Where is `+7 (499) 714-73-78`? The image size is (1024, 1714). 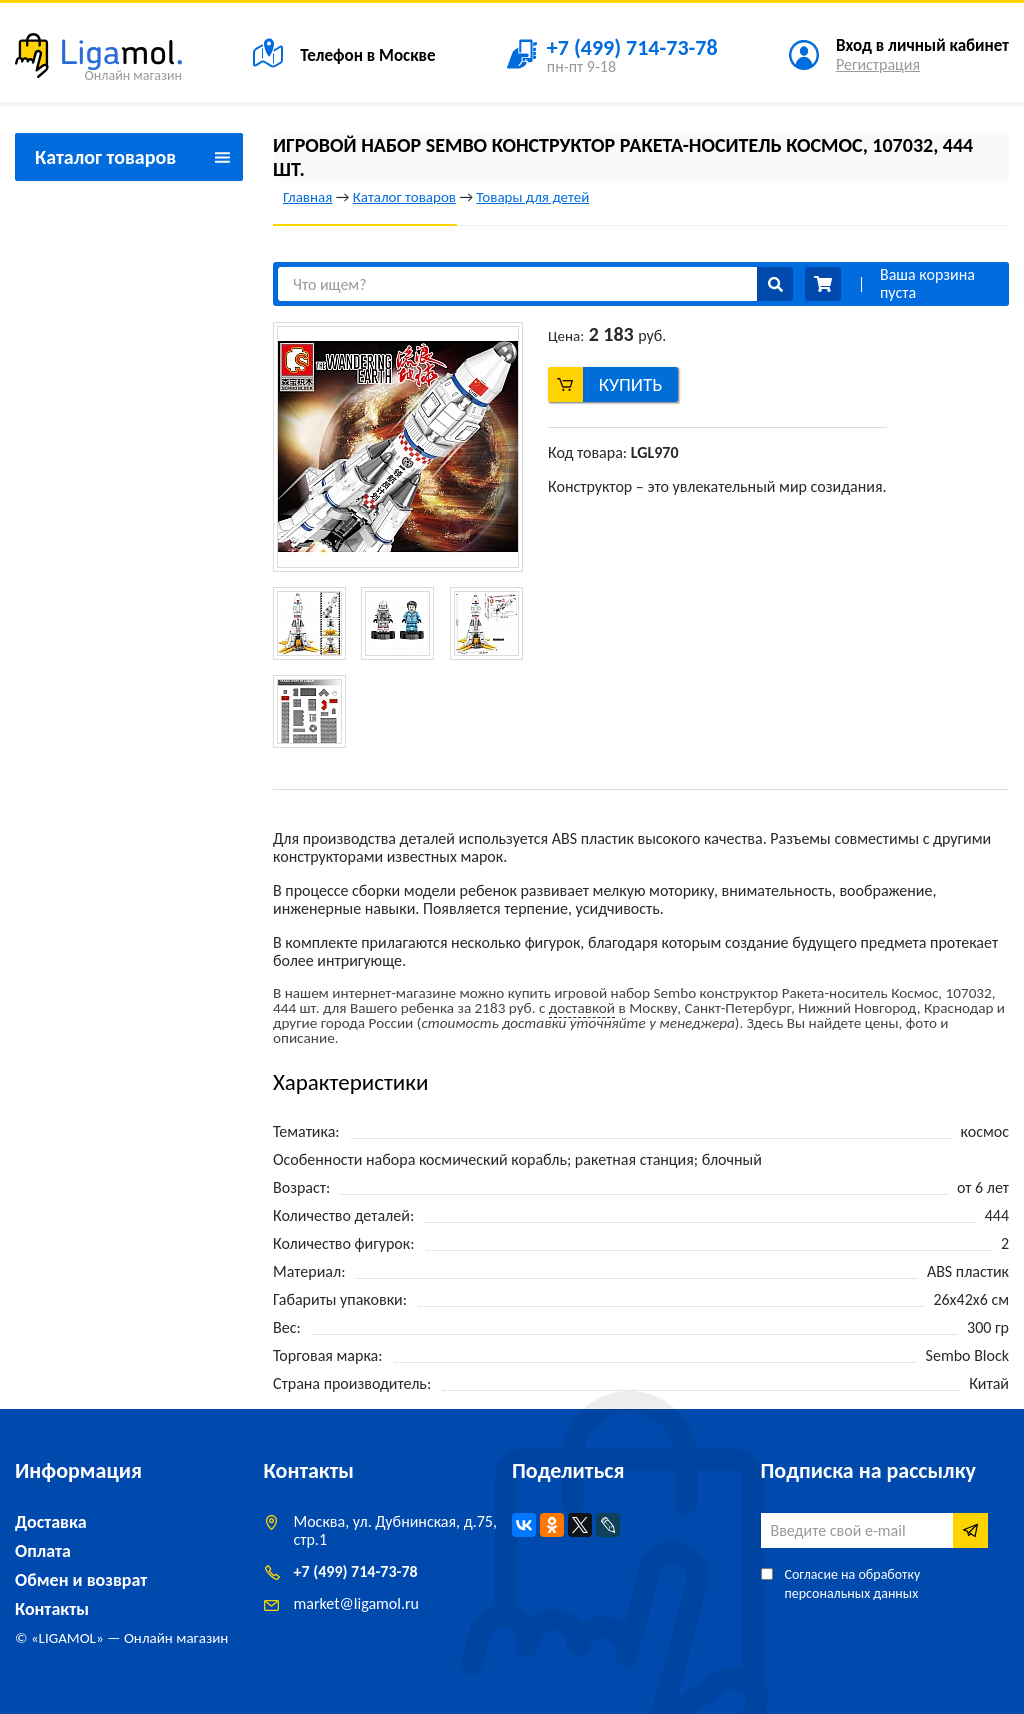
+7 (499) 714-73-78 is located at coordinates (356, 1571).